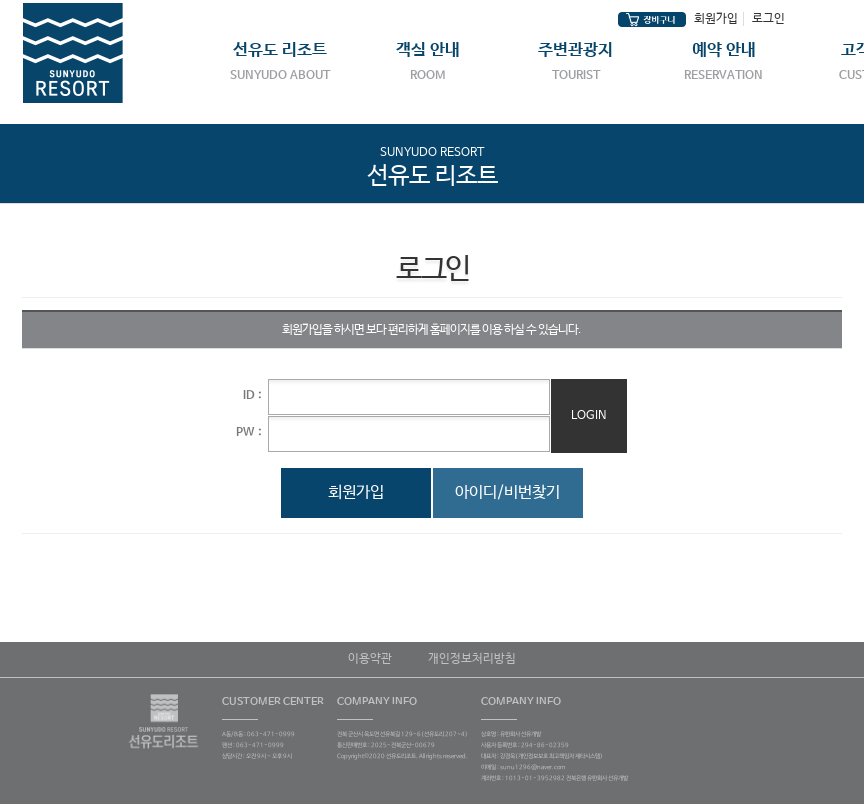  I want to click on 로그인, so click(768, 19).